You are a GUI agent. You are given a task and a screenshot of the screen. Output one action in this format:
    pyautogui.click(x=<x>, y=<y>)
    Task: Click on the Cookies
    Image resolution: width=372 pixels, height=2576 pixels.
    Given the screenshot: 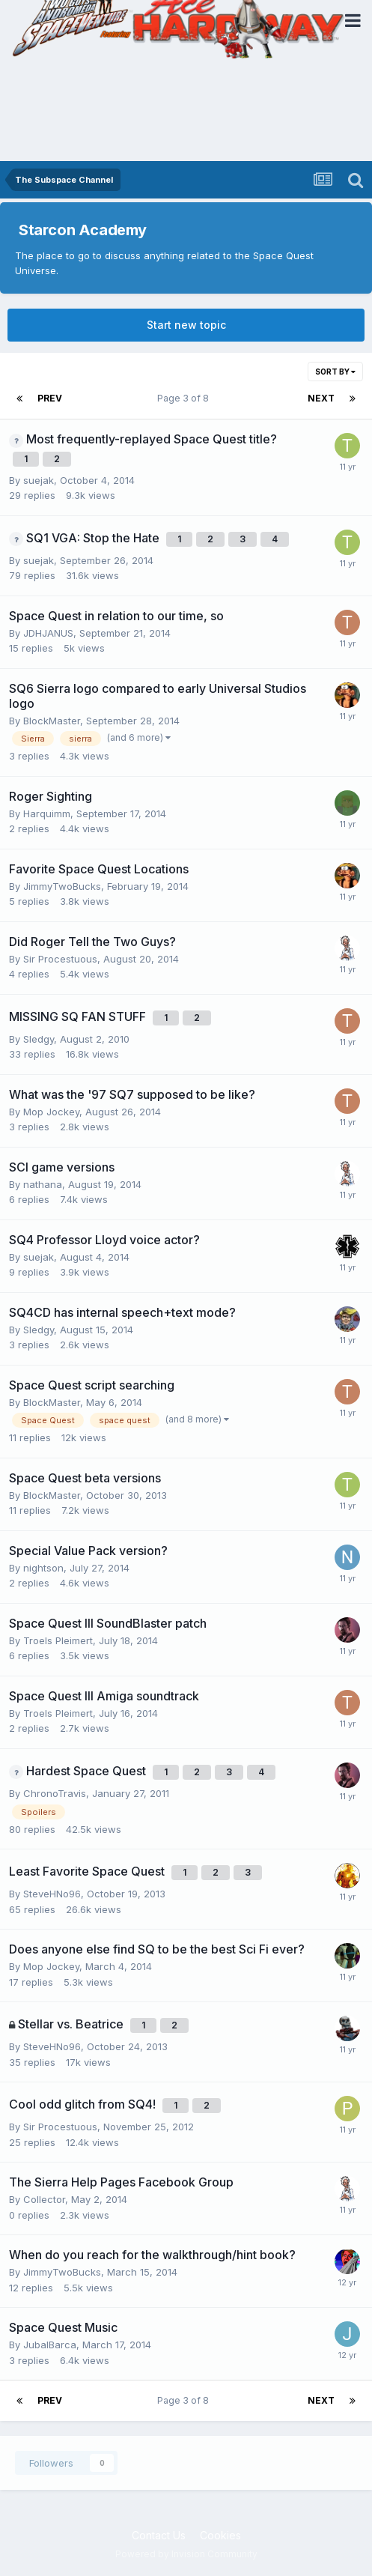 What is the action you would take?
    pyautogui.click(x=220, y=2535)
    